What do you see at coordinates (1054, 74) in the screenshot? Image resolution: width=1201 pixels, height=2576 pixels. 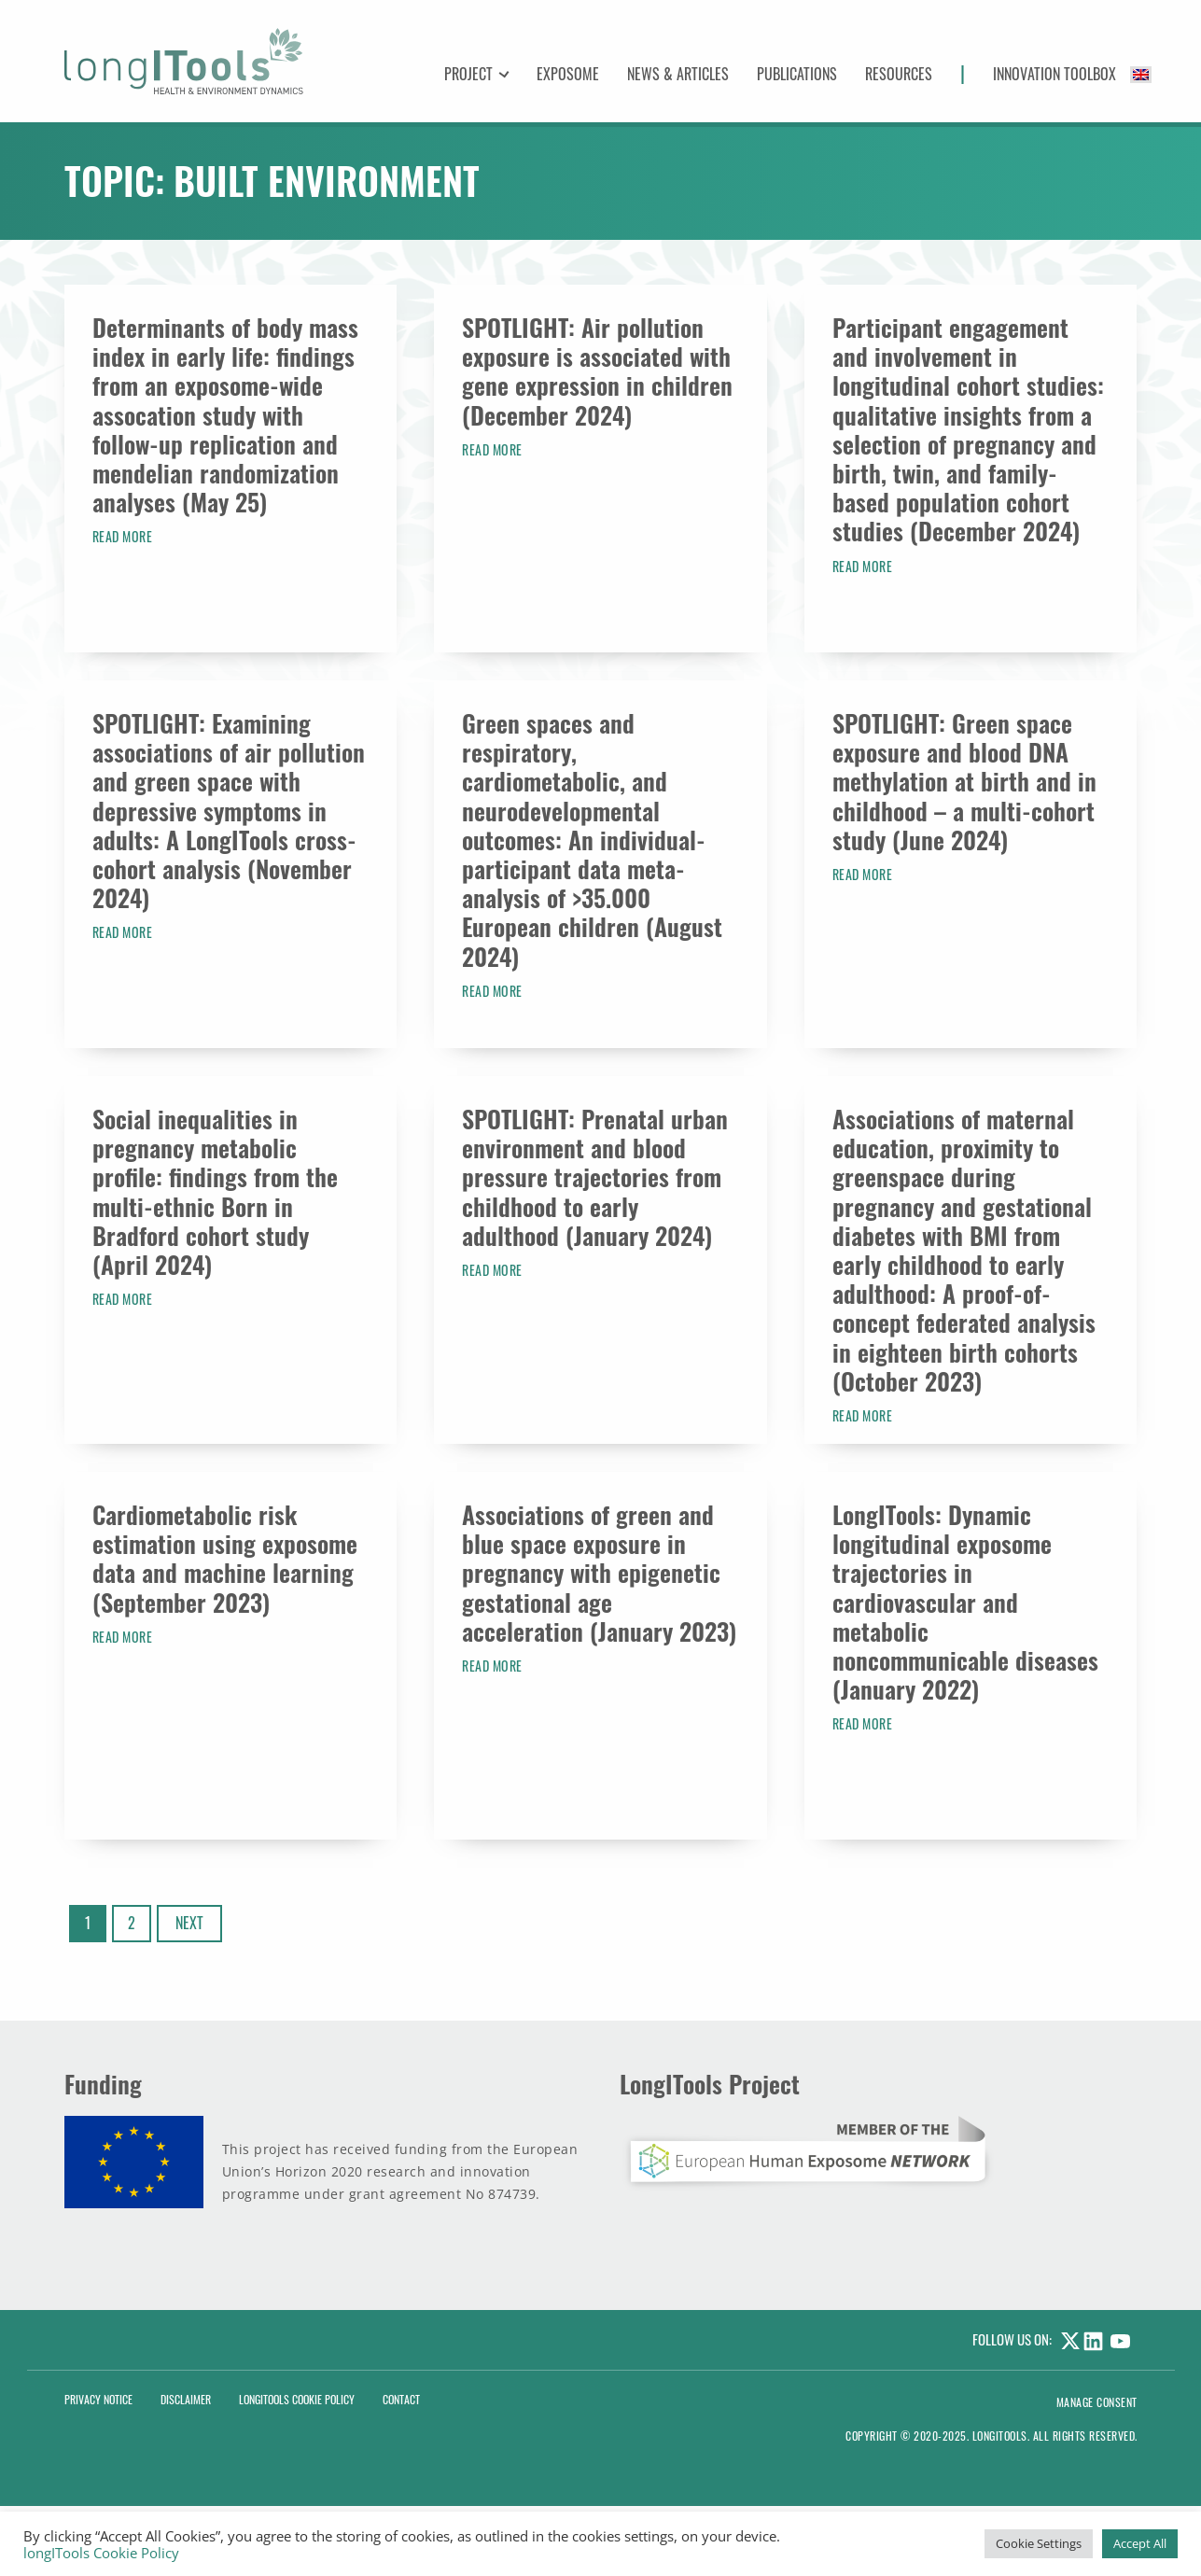 I see `Innovation Toolbox` at bounding box center [1054, 74].